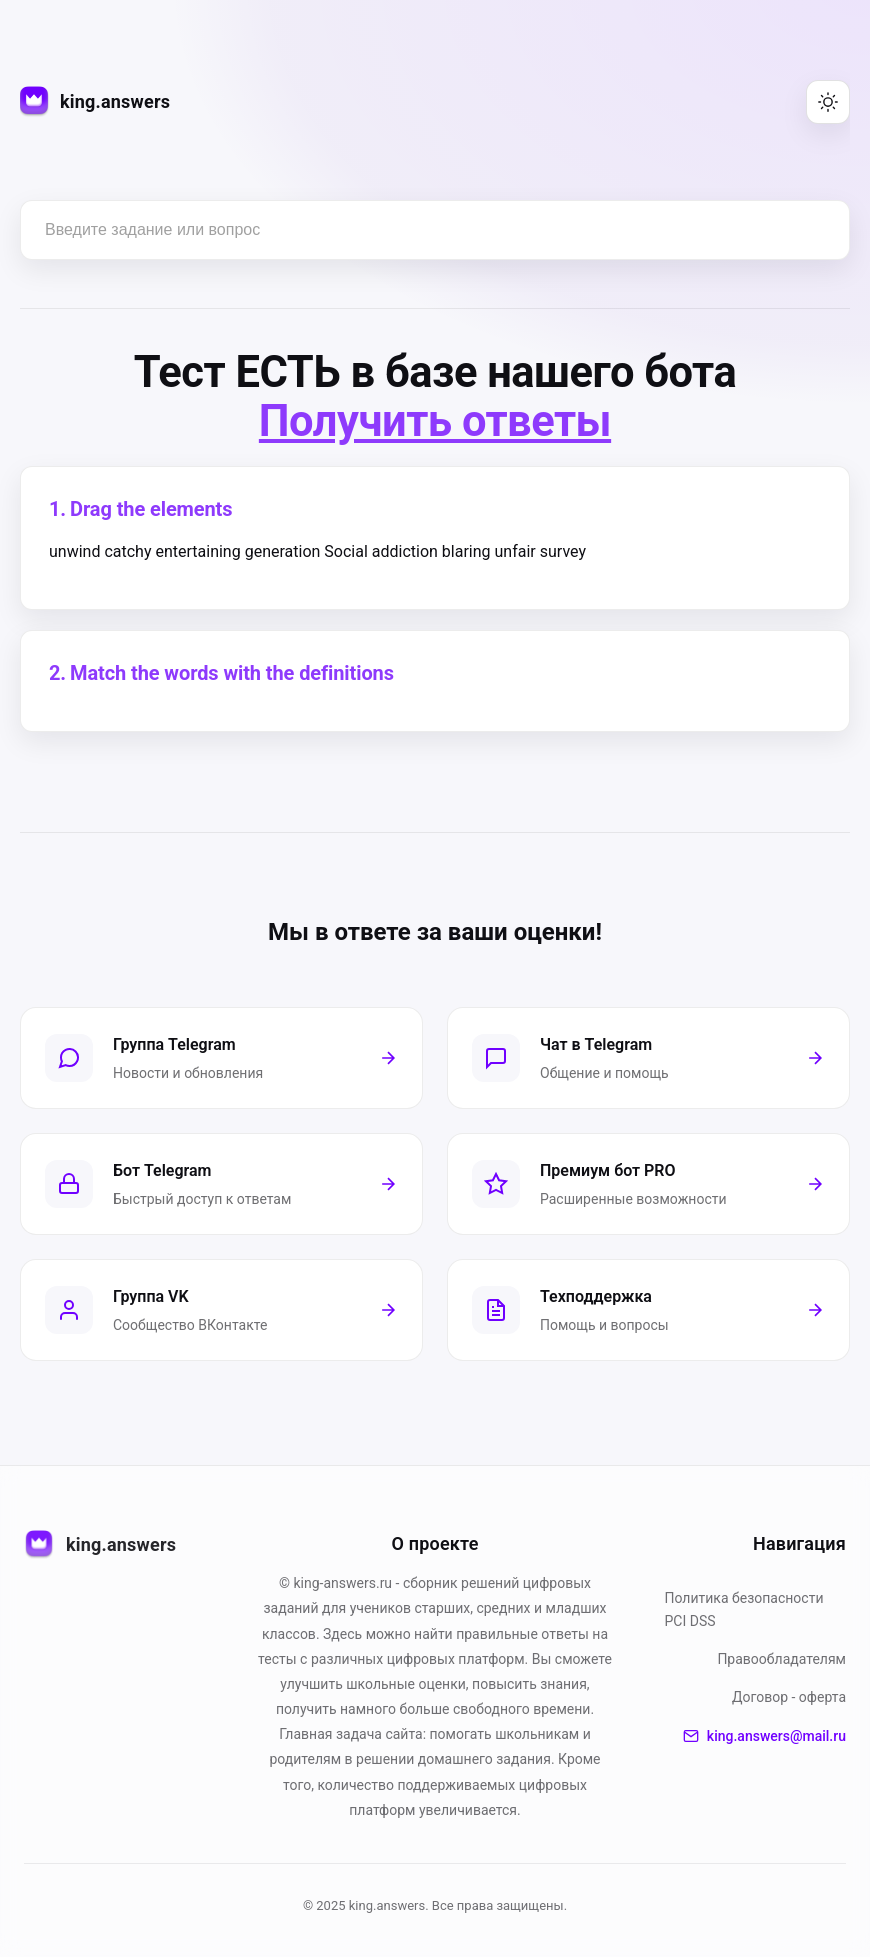 This screenshot has height=1957, width=870. Describe the element at coordinates (789, 1697) in the screenshot. I see `Договор - оферта` at that location.